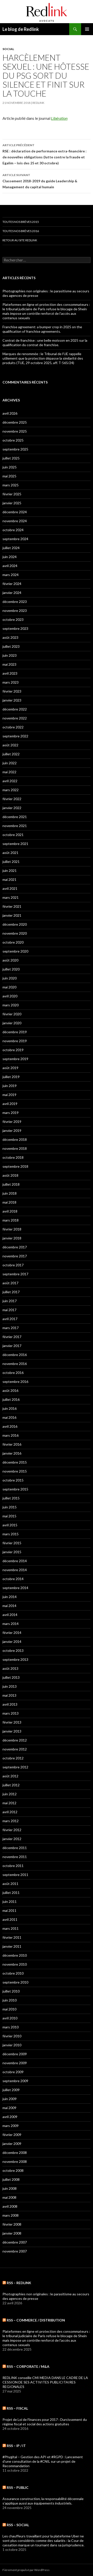 The width and height of the screenshot is (93, 2576). Describe the element at coordinates (14, 601) in the screenshot. I see `décembre 2023` at that location.